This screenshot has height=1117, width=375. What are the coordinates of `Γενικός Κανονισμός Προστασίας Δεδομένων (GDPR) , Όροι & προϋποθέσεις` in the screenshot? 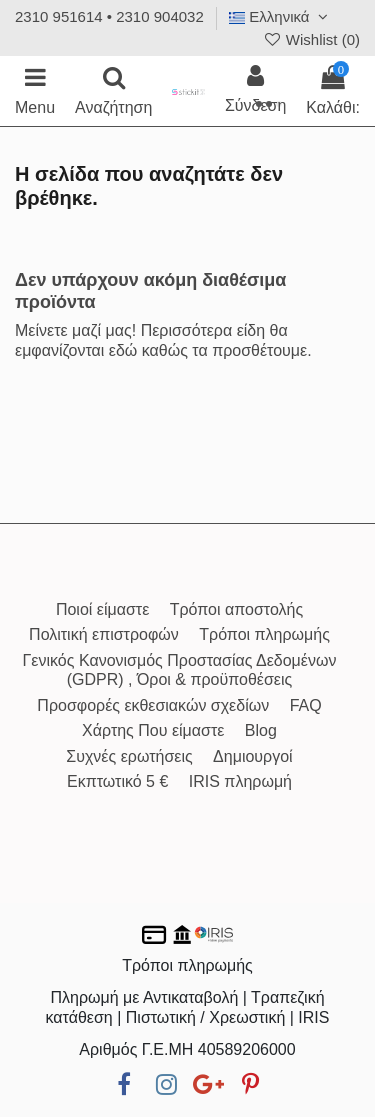 It's located at (180, 670).